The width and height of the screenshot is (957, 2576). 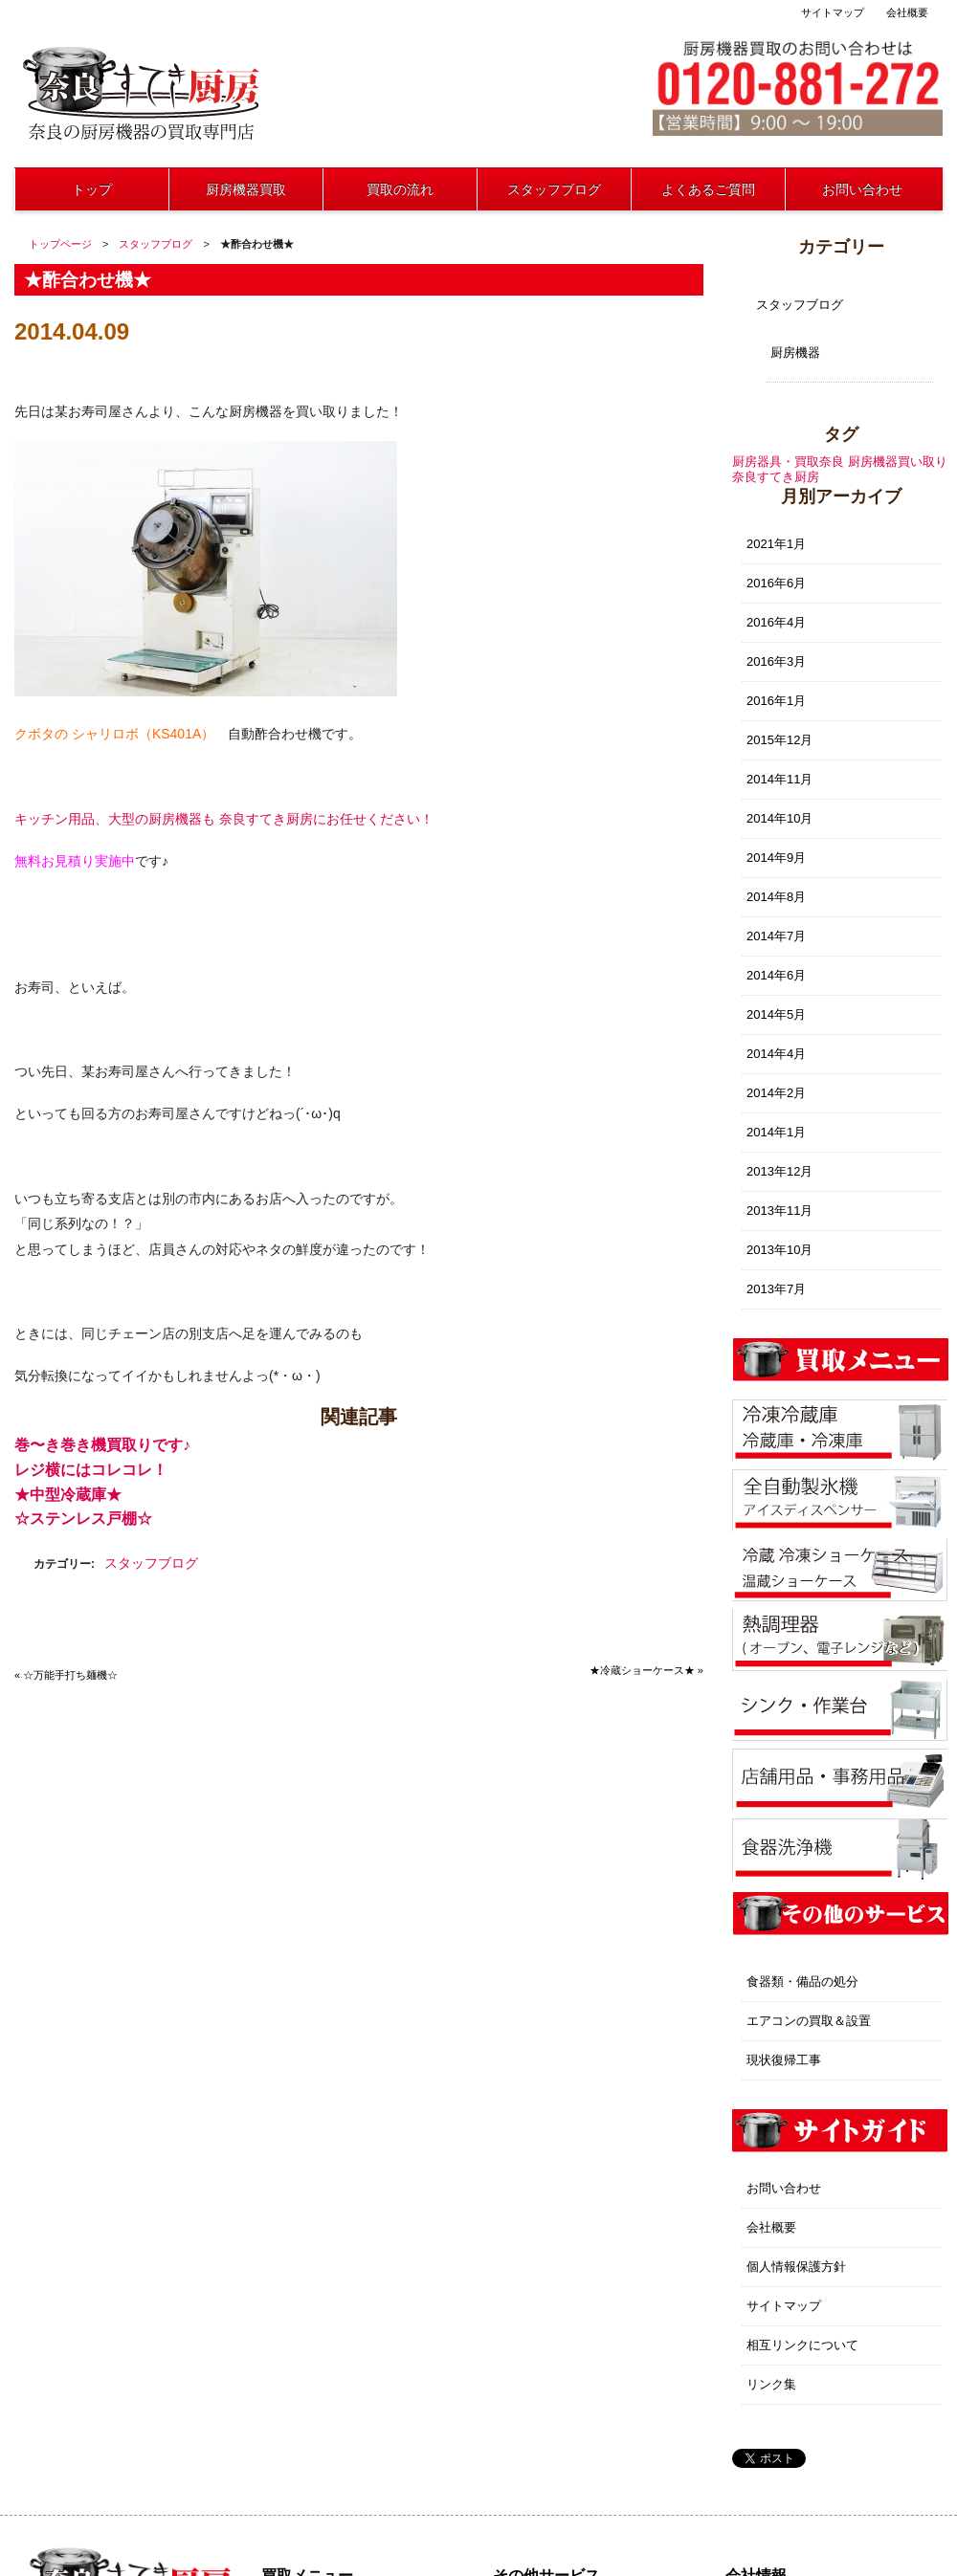 What do you see at coordinates (788, 461) in the screenshot?
I see `厨房器具・買取奈良` at bounding box center [788, 461].